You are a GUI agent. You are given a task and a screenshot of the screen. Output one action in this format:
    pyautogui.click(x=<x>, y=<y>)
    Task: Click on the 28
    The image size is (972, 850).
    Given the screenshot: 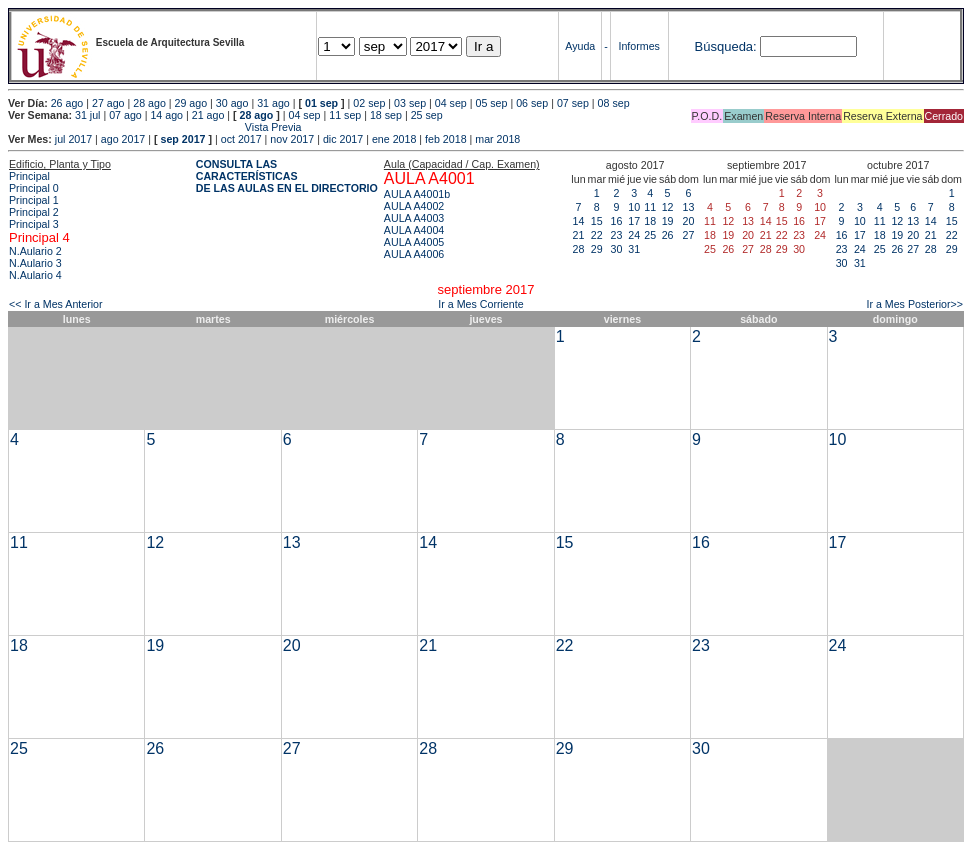 What is the action you would take?
    pyautogui.click(x=579, y=249)
    